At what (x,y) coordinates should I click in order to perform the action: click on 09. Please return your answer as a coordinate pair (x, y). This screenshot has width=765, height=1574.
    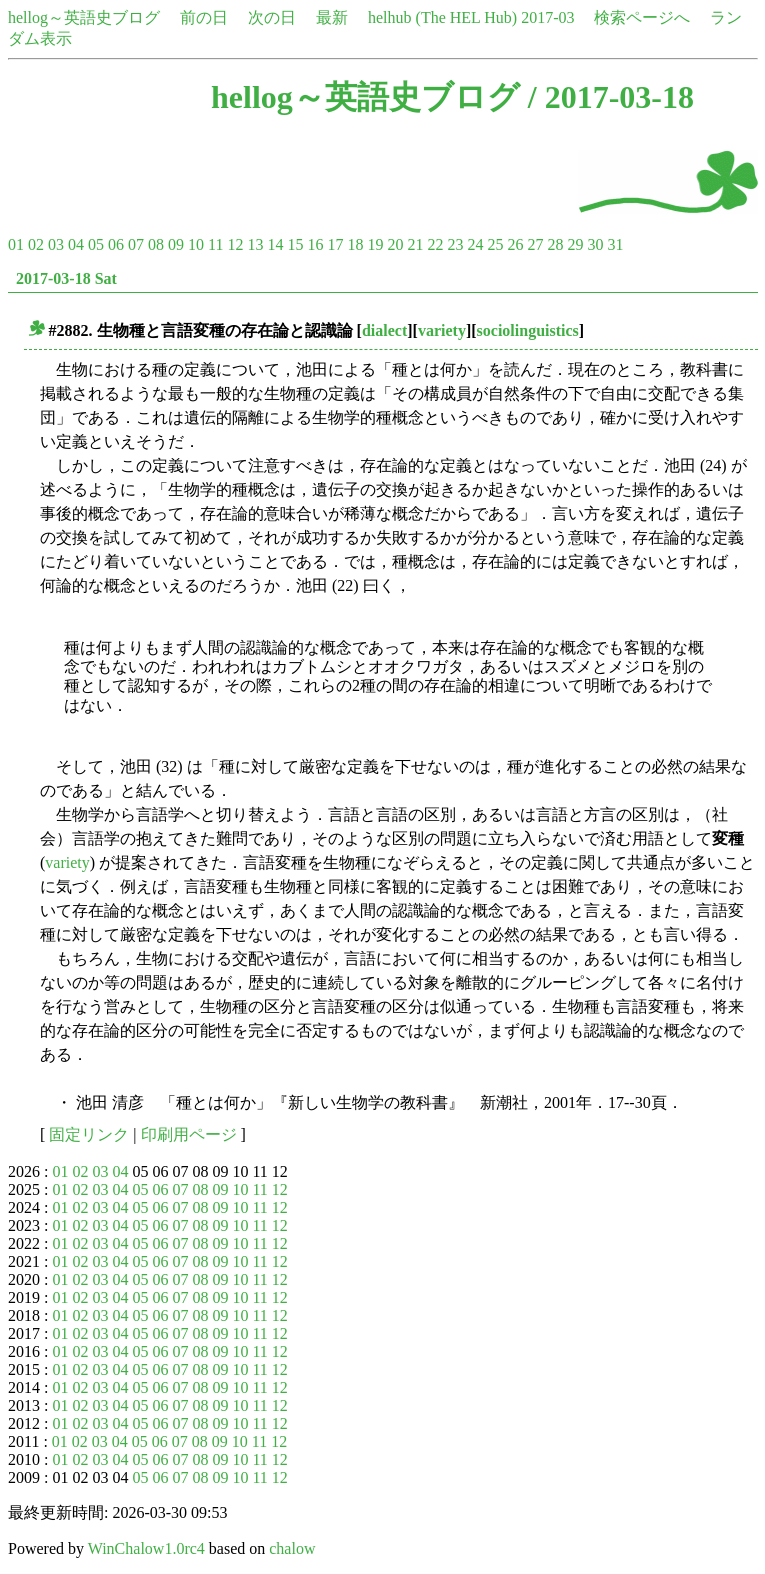
    Looking at the image, I should click on (176, 244).